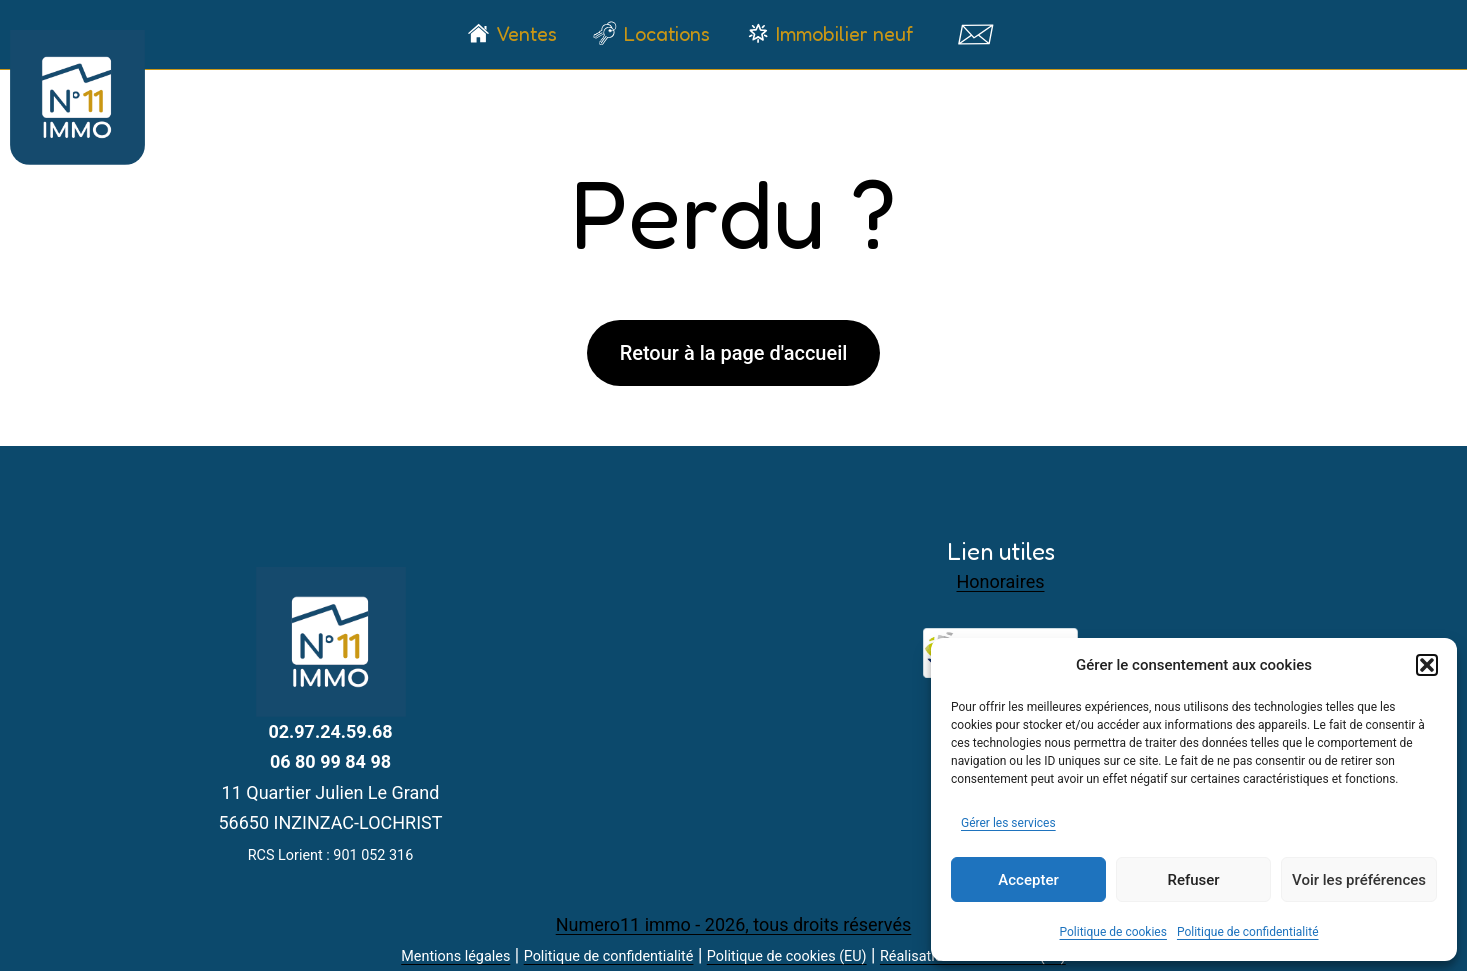 This screenshot has height=971, width=1467. I want to click on Voir les préférences, so click(1359, 880).